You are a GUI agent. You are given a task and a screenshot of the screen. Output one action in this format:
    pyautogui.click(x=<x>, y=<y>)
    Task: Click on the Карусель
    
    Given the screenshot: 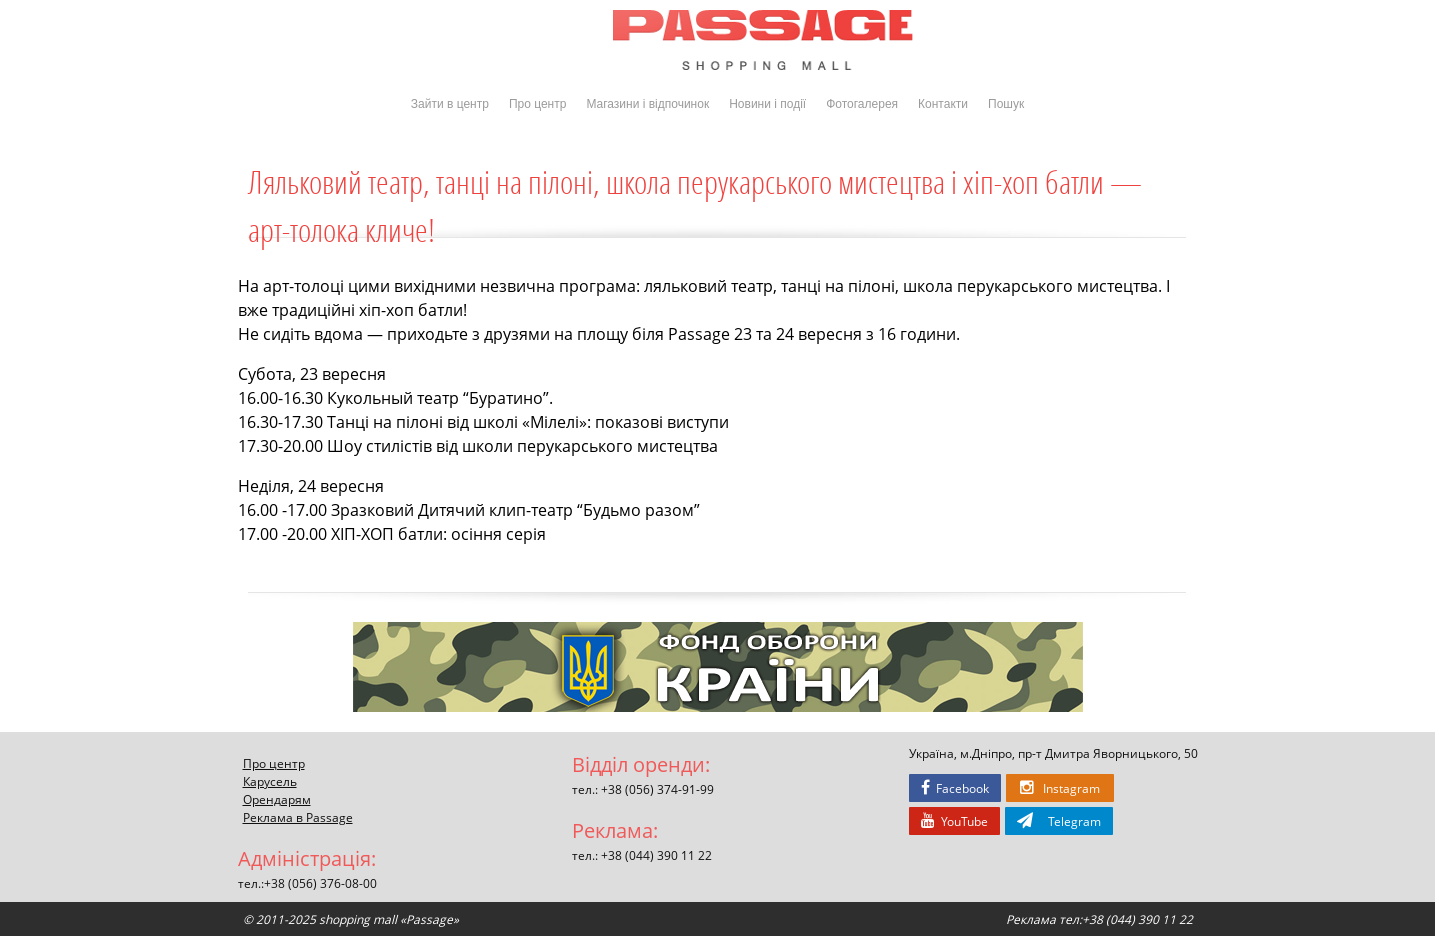 What is the action you would take?
    pyautogui.click(x=270, y=781)
    